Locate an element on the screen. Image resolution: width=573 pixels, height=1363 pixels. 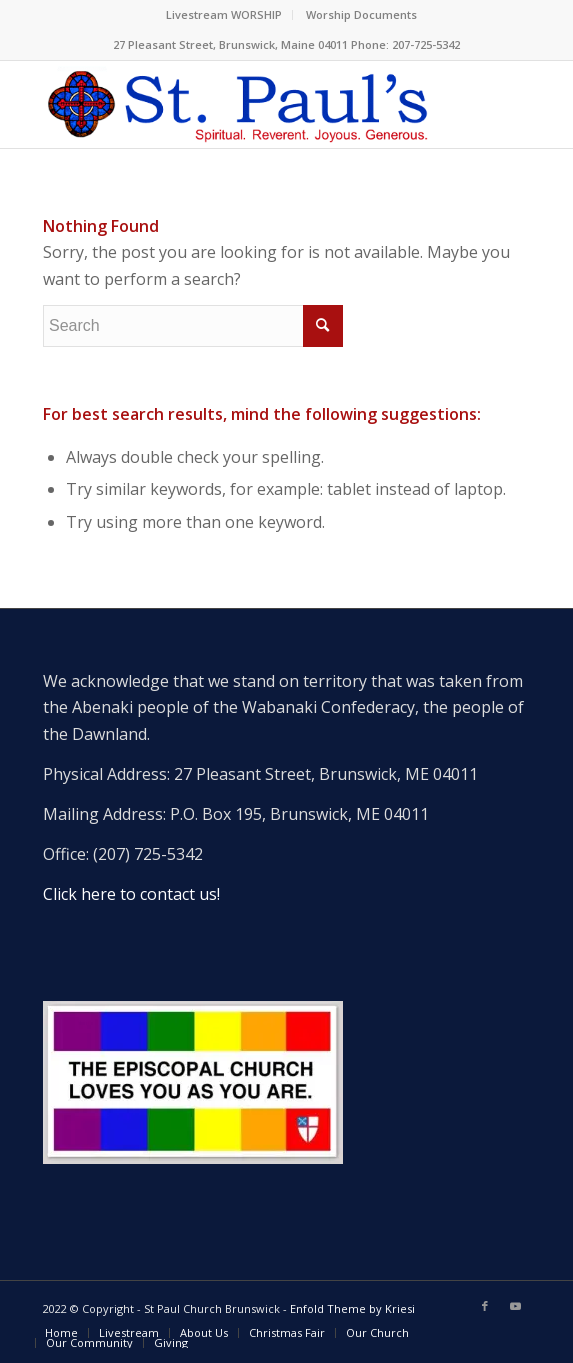
Enfold Theme by Kriesi is located at coordinates (352, 1308).